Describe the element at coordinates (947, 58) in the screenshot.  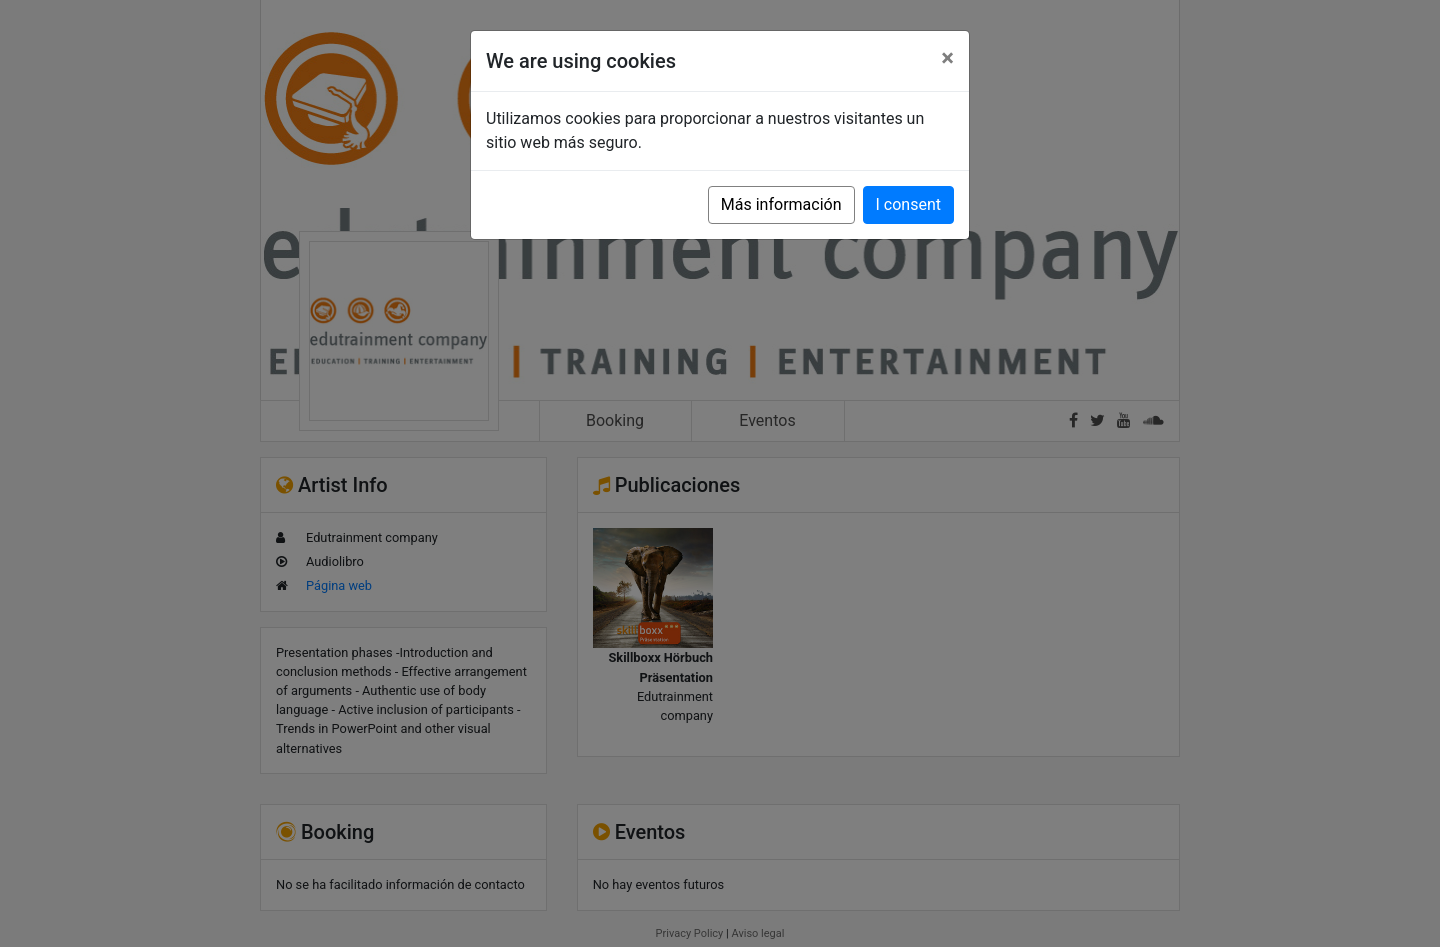
I see `[Close]` at that location.